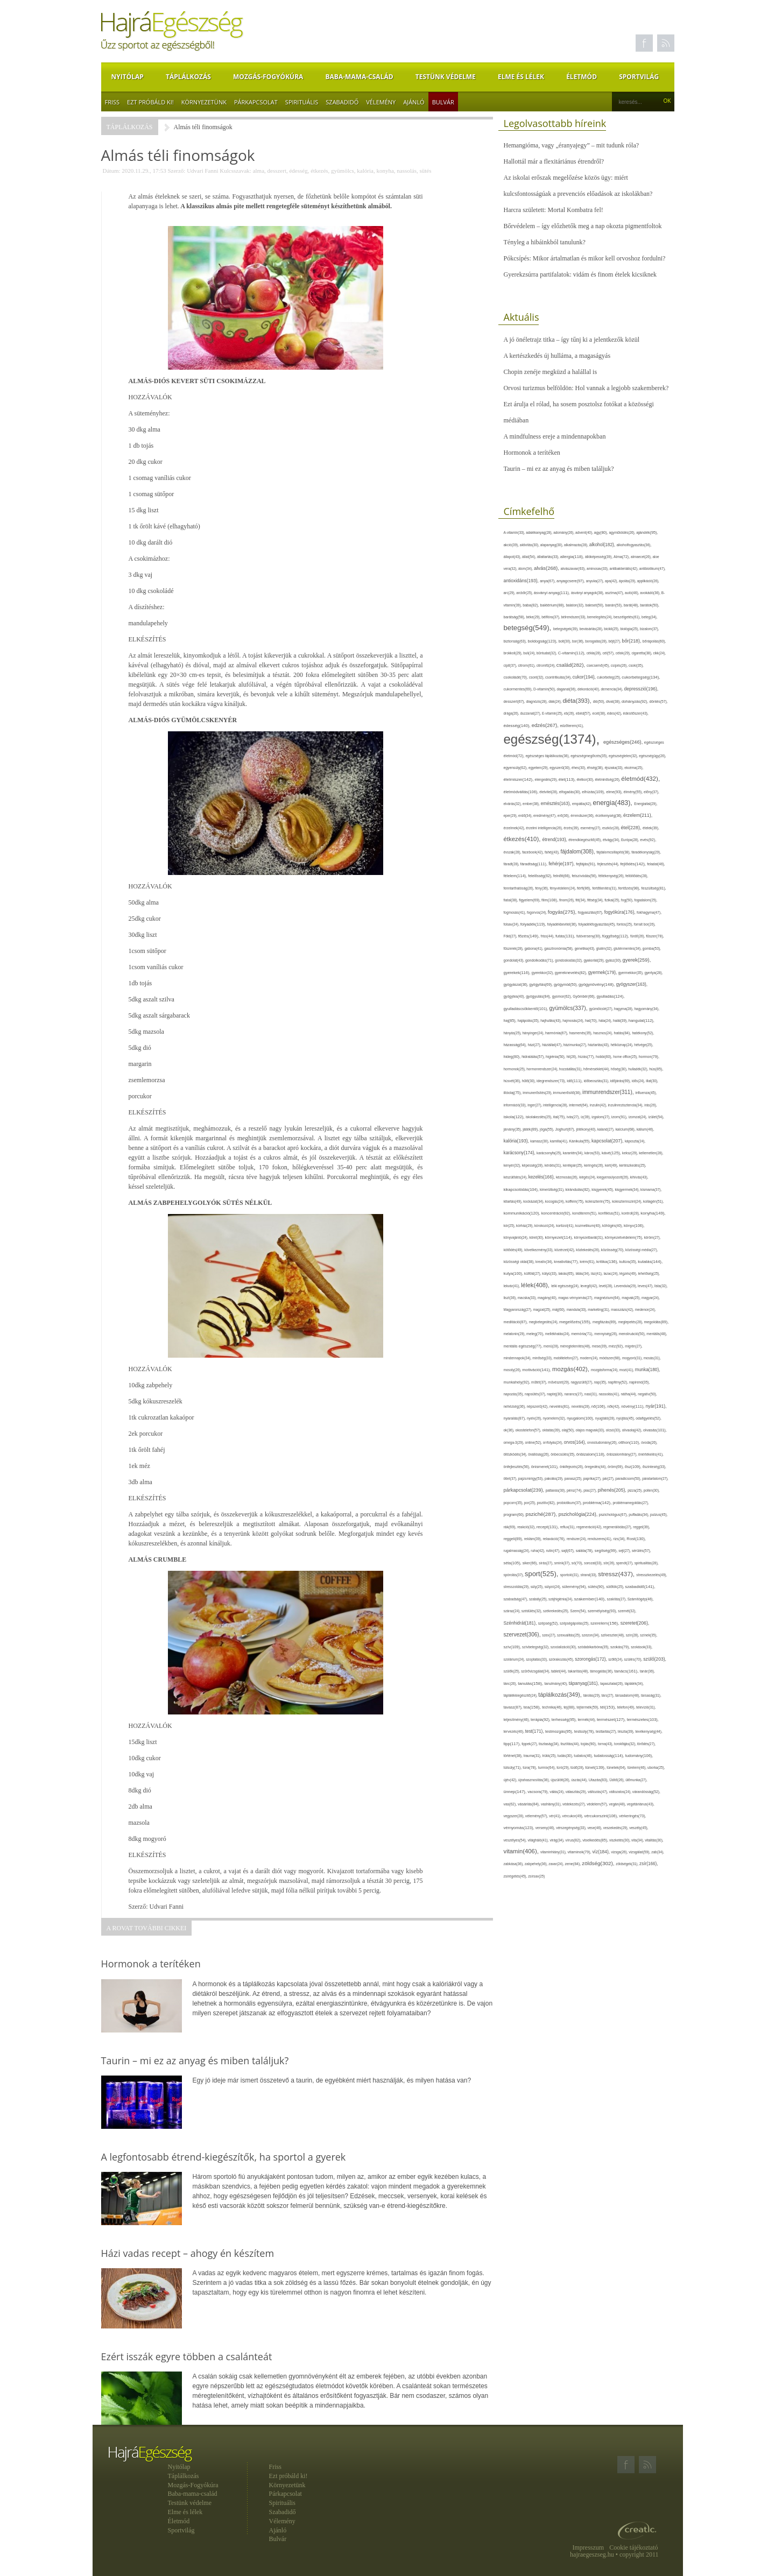  What do you see at coordinates (537, 677) in the screenshot?
I see `csont(32),` at bounding box center [537, 677].